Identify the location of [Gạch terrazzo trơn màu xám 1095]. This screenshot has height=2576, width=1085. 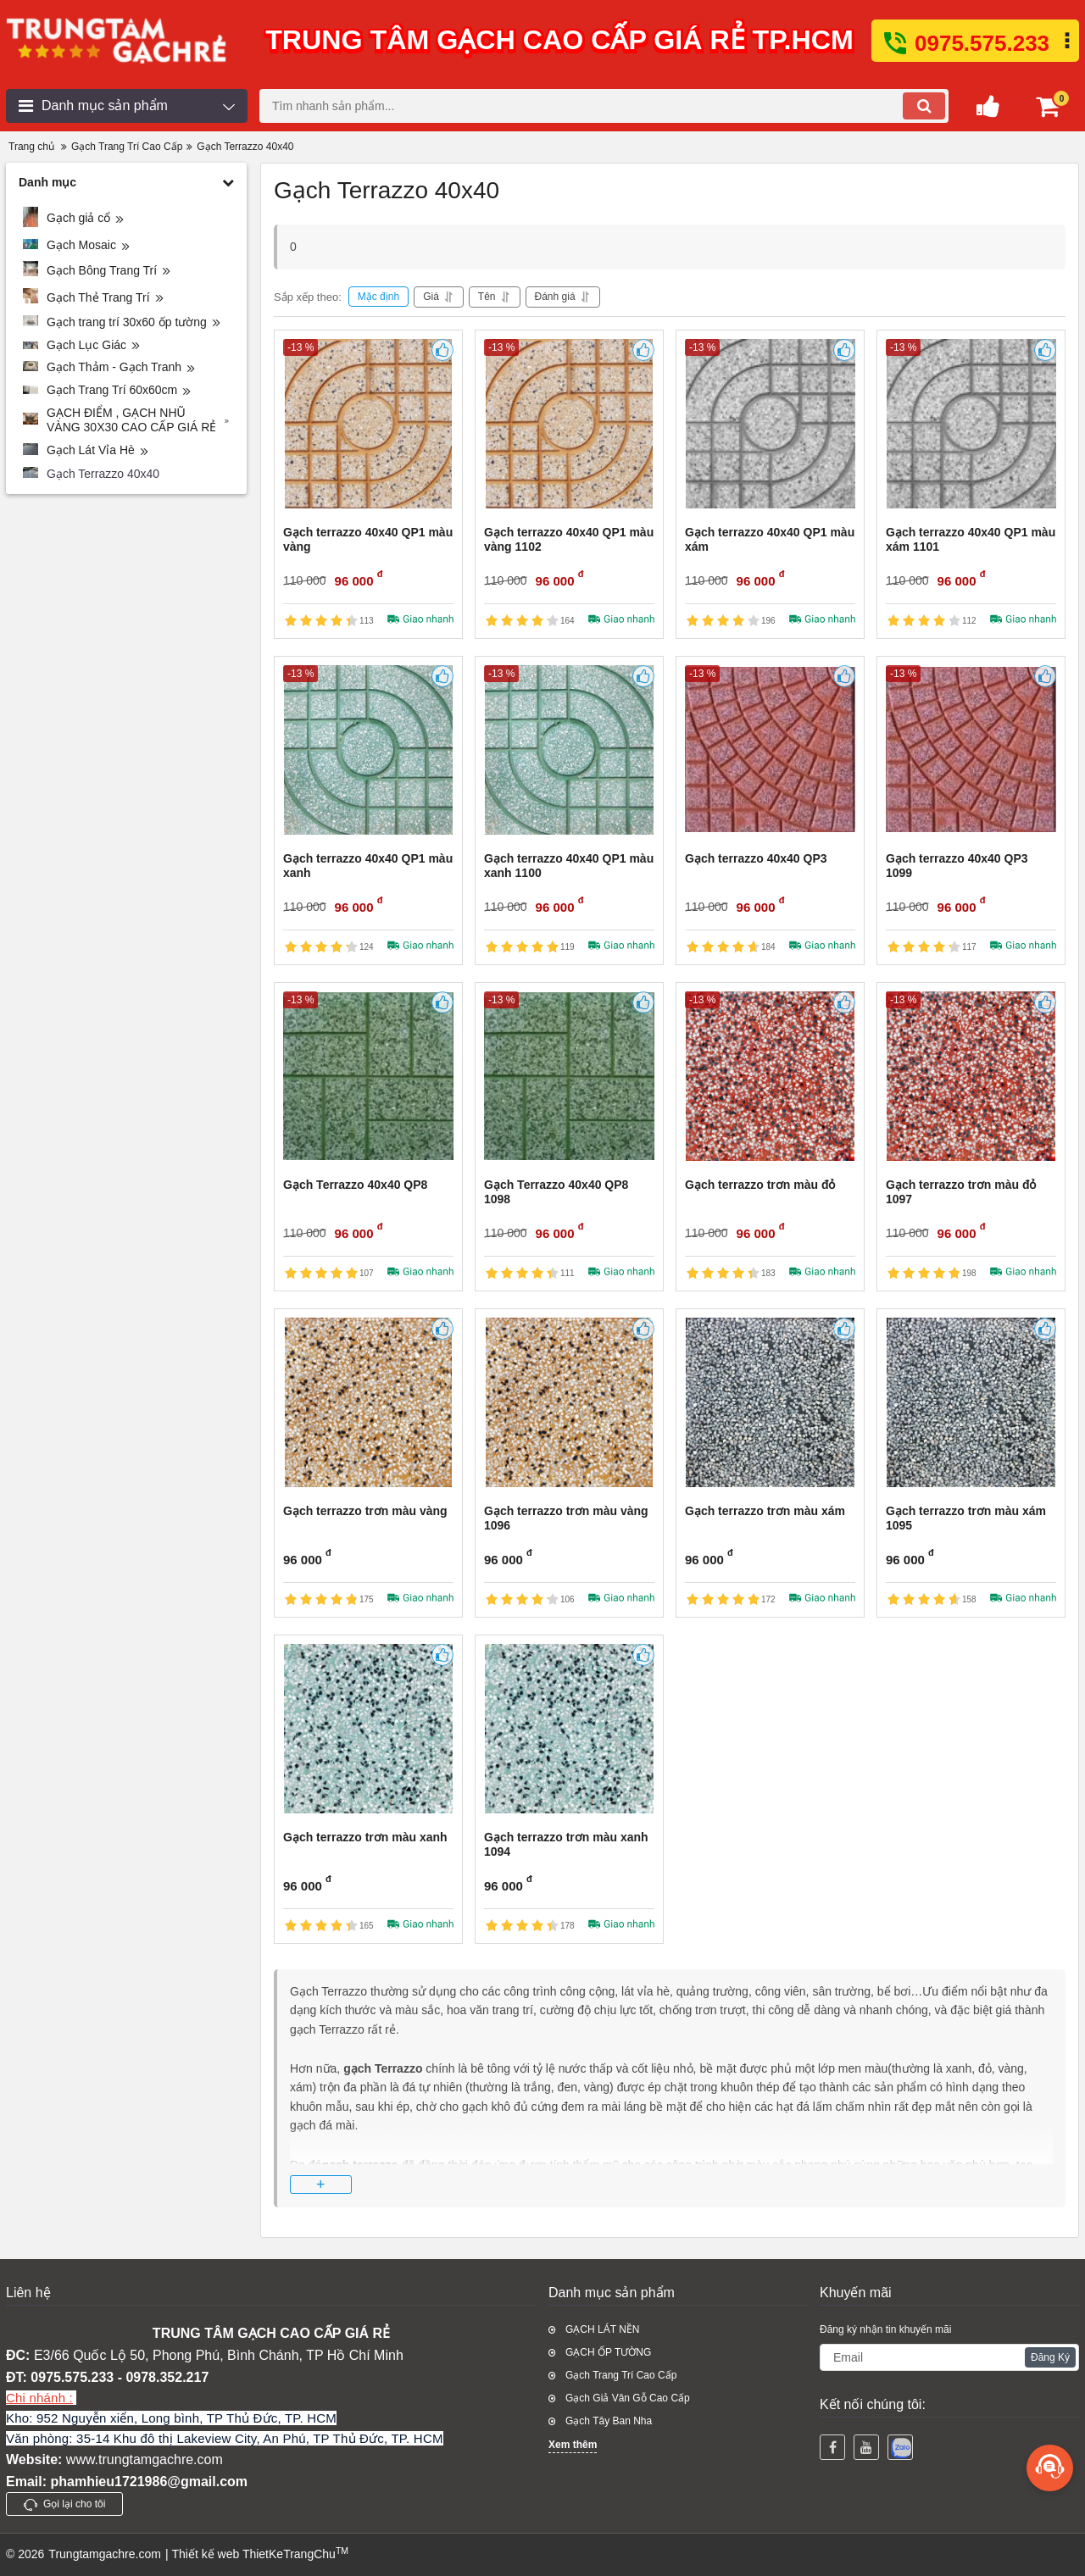
(971, 1402).